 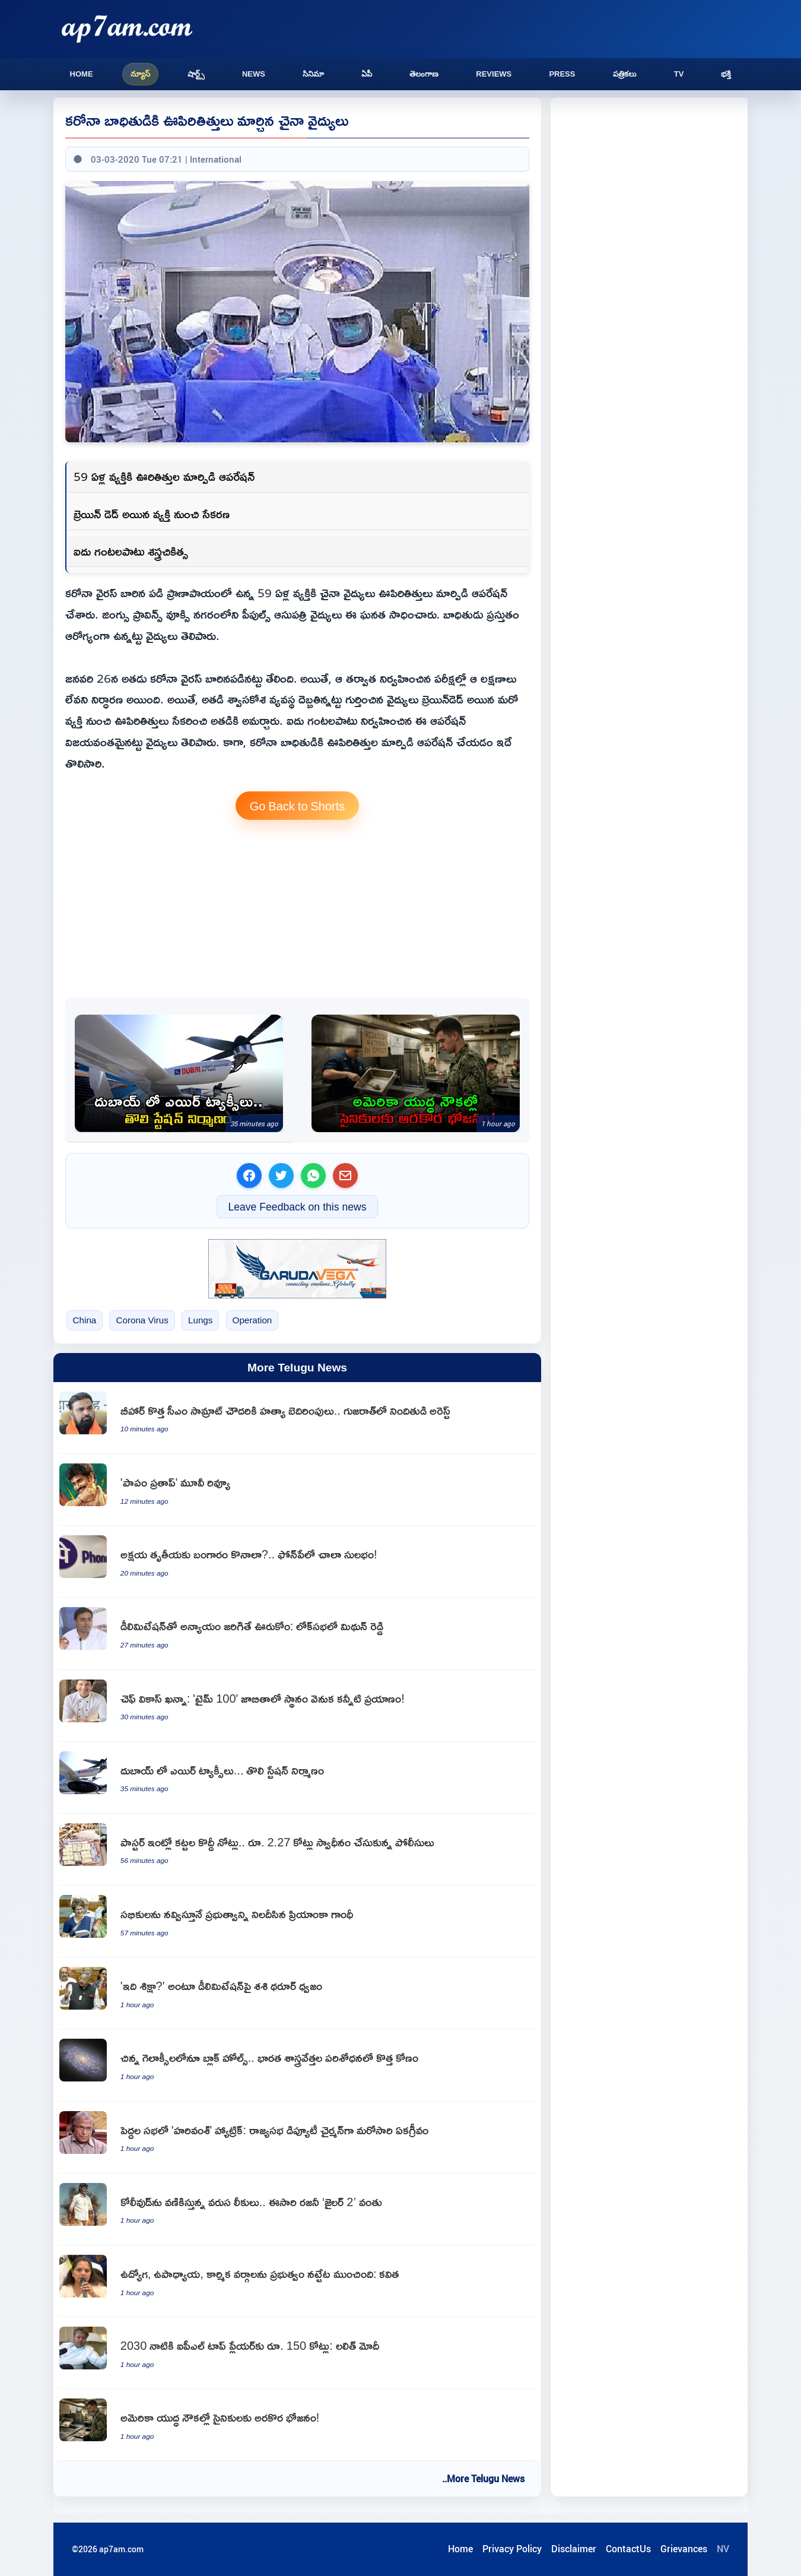 I want to click on ఏపీ, so click(x=366, y=73).